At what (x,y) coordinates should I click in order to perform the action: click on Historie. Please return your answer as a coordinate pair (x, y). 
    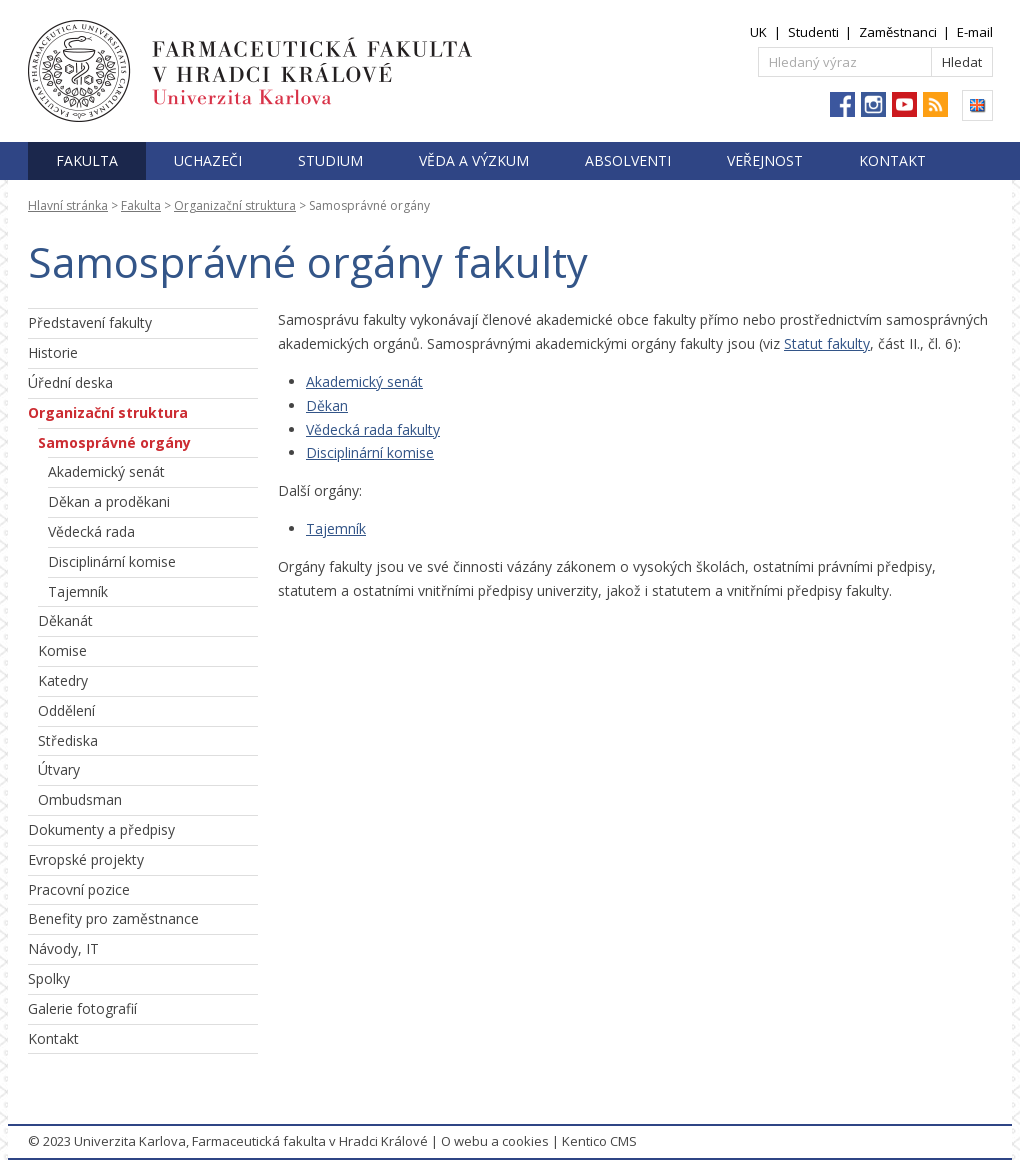
    Looking at the image, I should click on (53, 352).